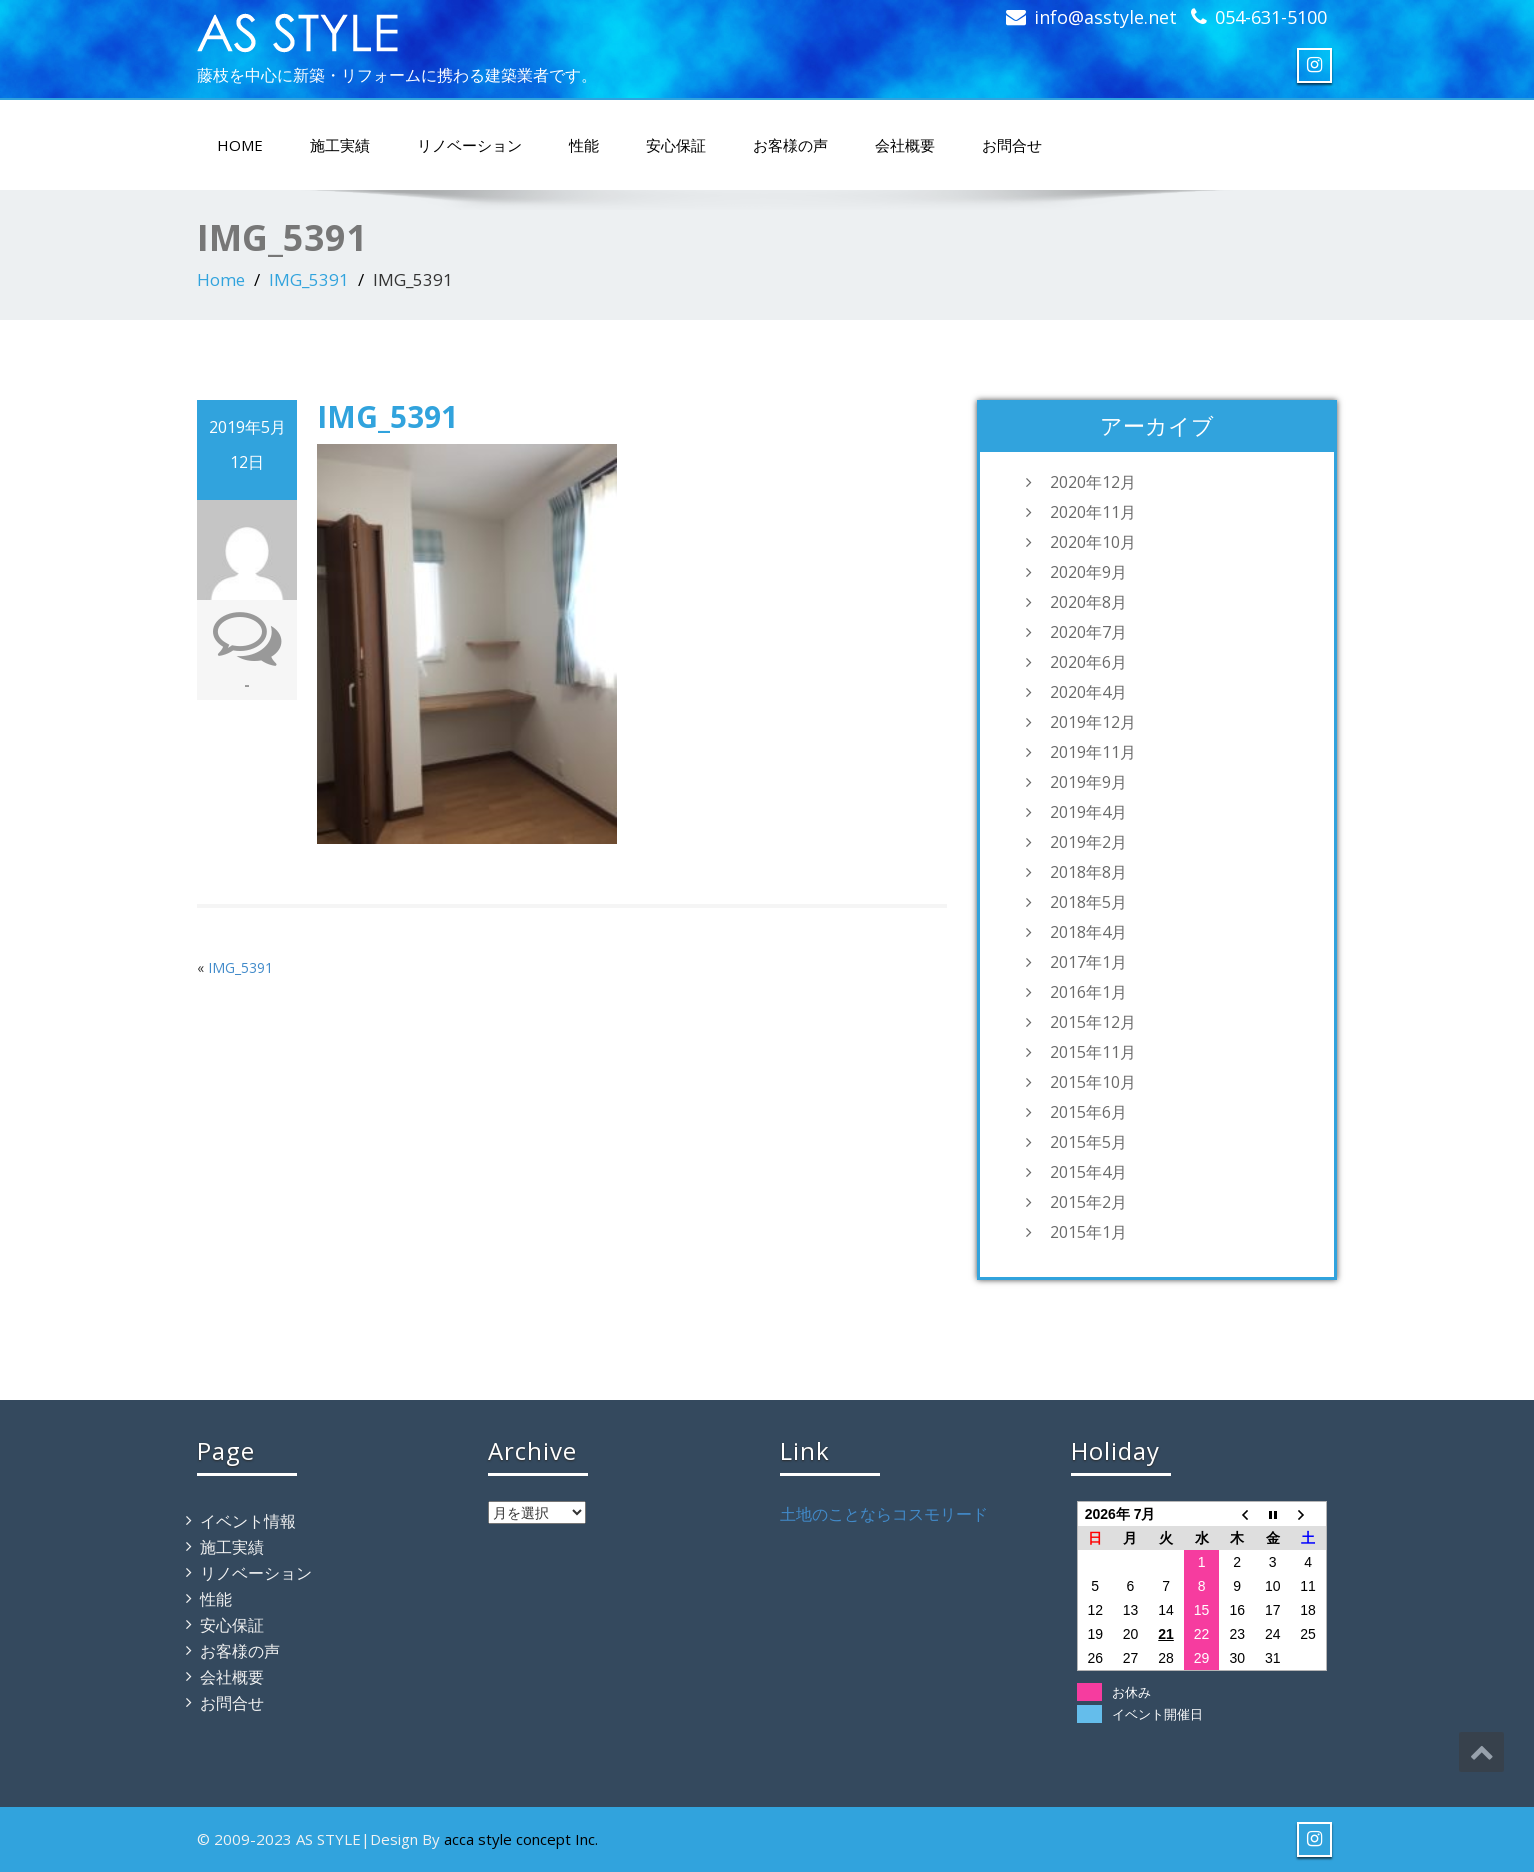 This screenshot has width=1534, height=1872. What do you see at coordinates (221, 279) in the screenshot?
I see `Home` at bounding box center [221, 279].